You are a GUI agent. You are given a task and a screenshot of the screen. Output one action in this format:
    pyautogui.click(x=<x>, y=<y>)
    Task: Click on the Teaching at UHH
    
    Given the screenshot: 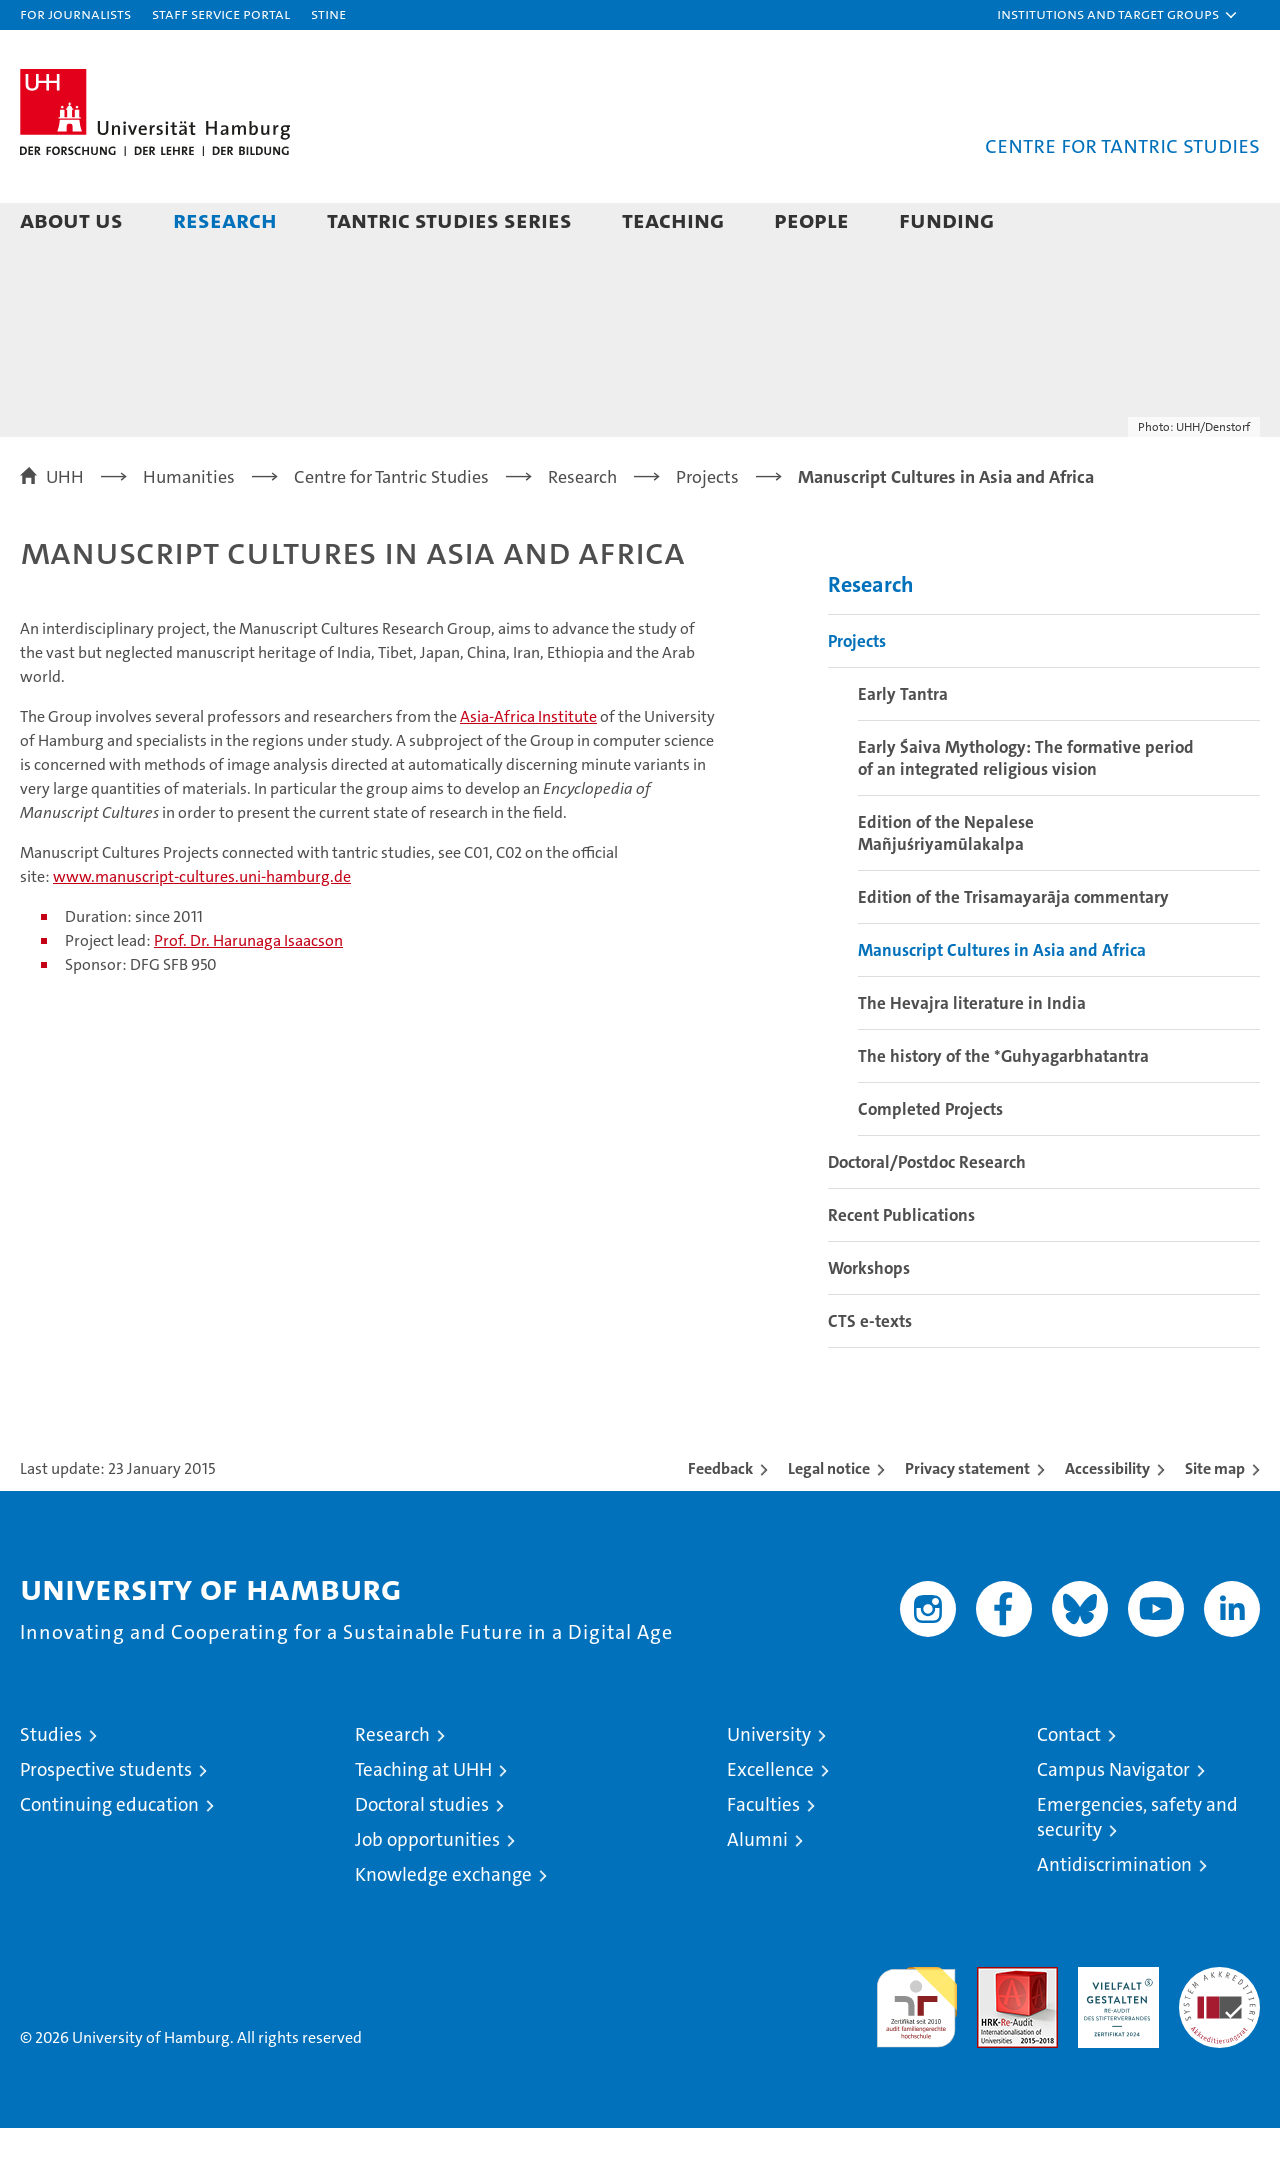 What is the action you would take?
    pyautogui.click(x=423, y=1820)
    